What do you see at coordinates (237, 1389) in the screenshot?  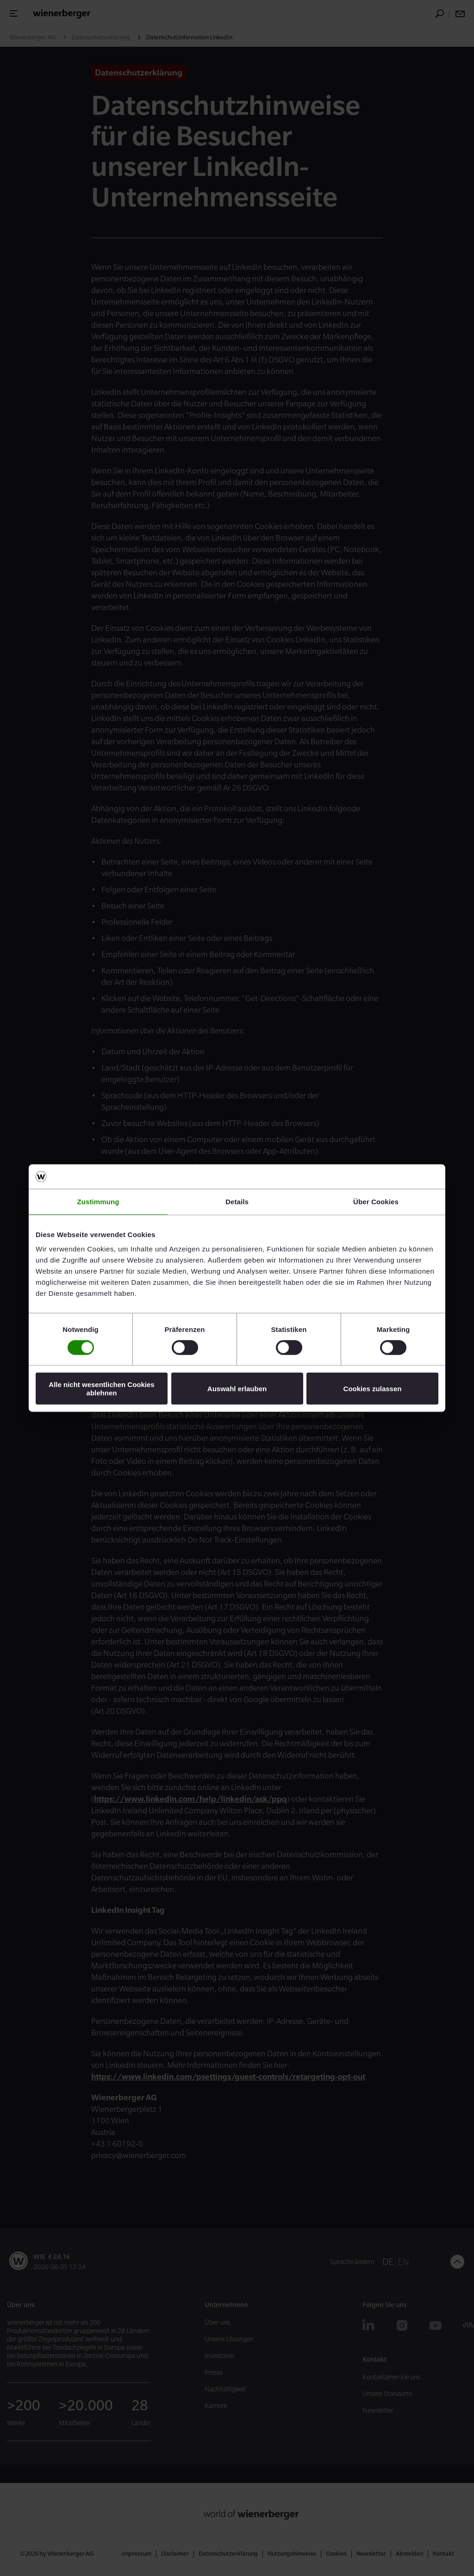 I see `Auswahl erlauben` at bounding box center [237, 1389].